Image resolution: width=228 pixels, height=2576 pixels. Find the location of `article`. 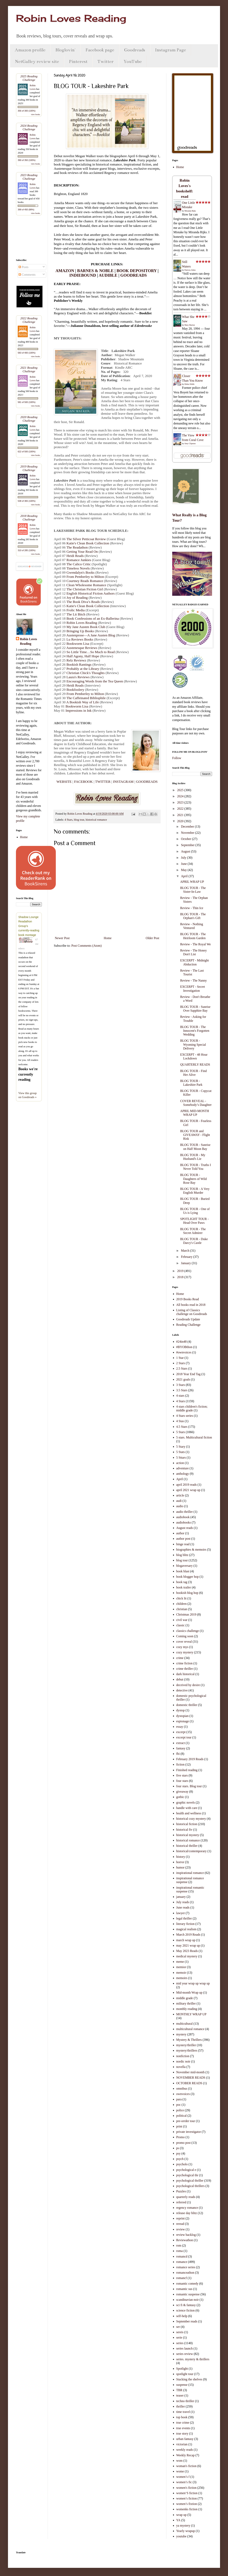

article is located at coordinates (180, 1495).